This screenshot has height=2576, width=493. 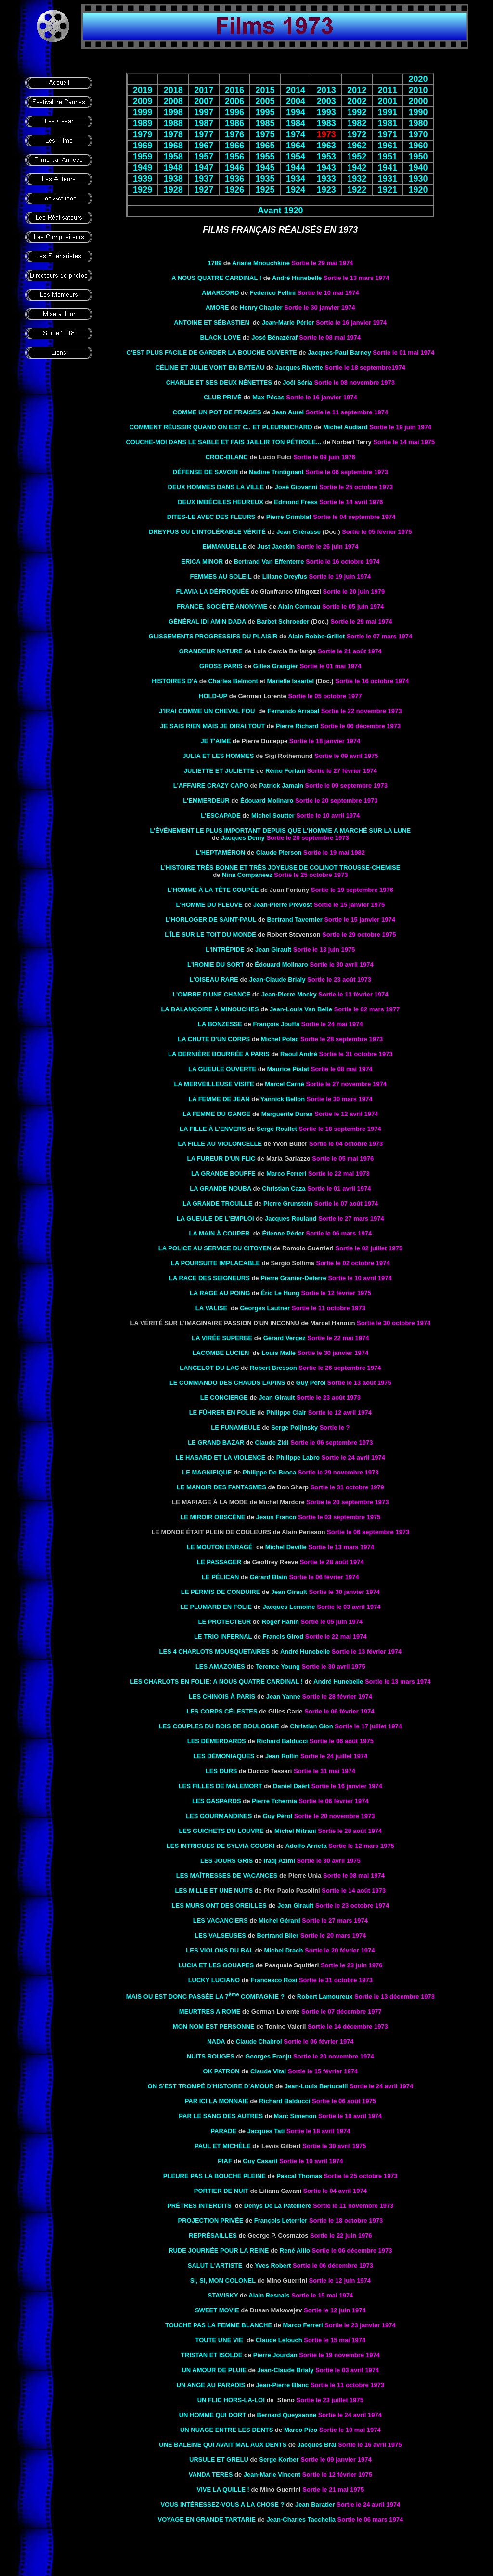 I want to click on Jean-Claude Brialy, so click(x=277, y=979).